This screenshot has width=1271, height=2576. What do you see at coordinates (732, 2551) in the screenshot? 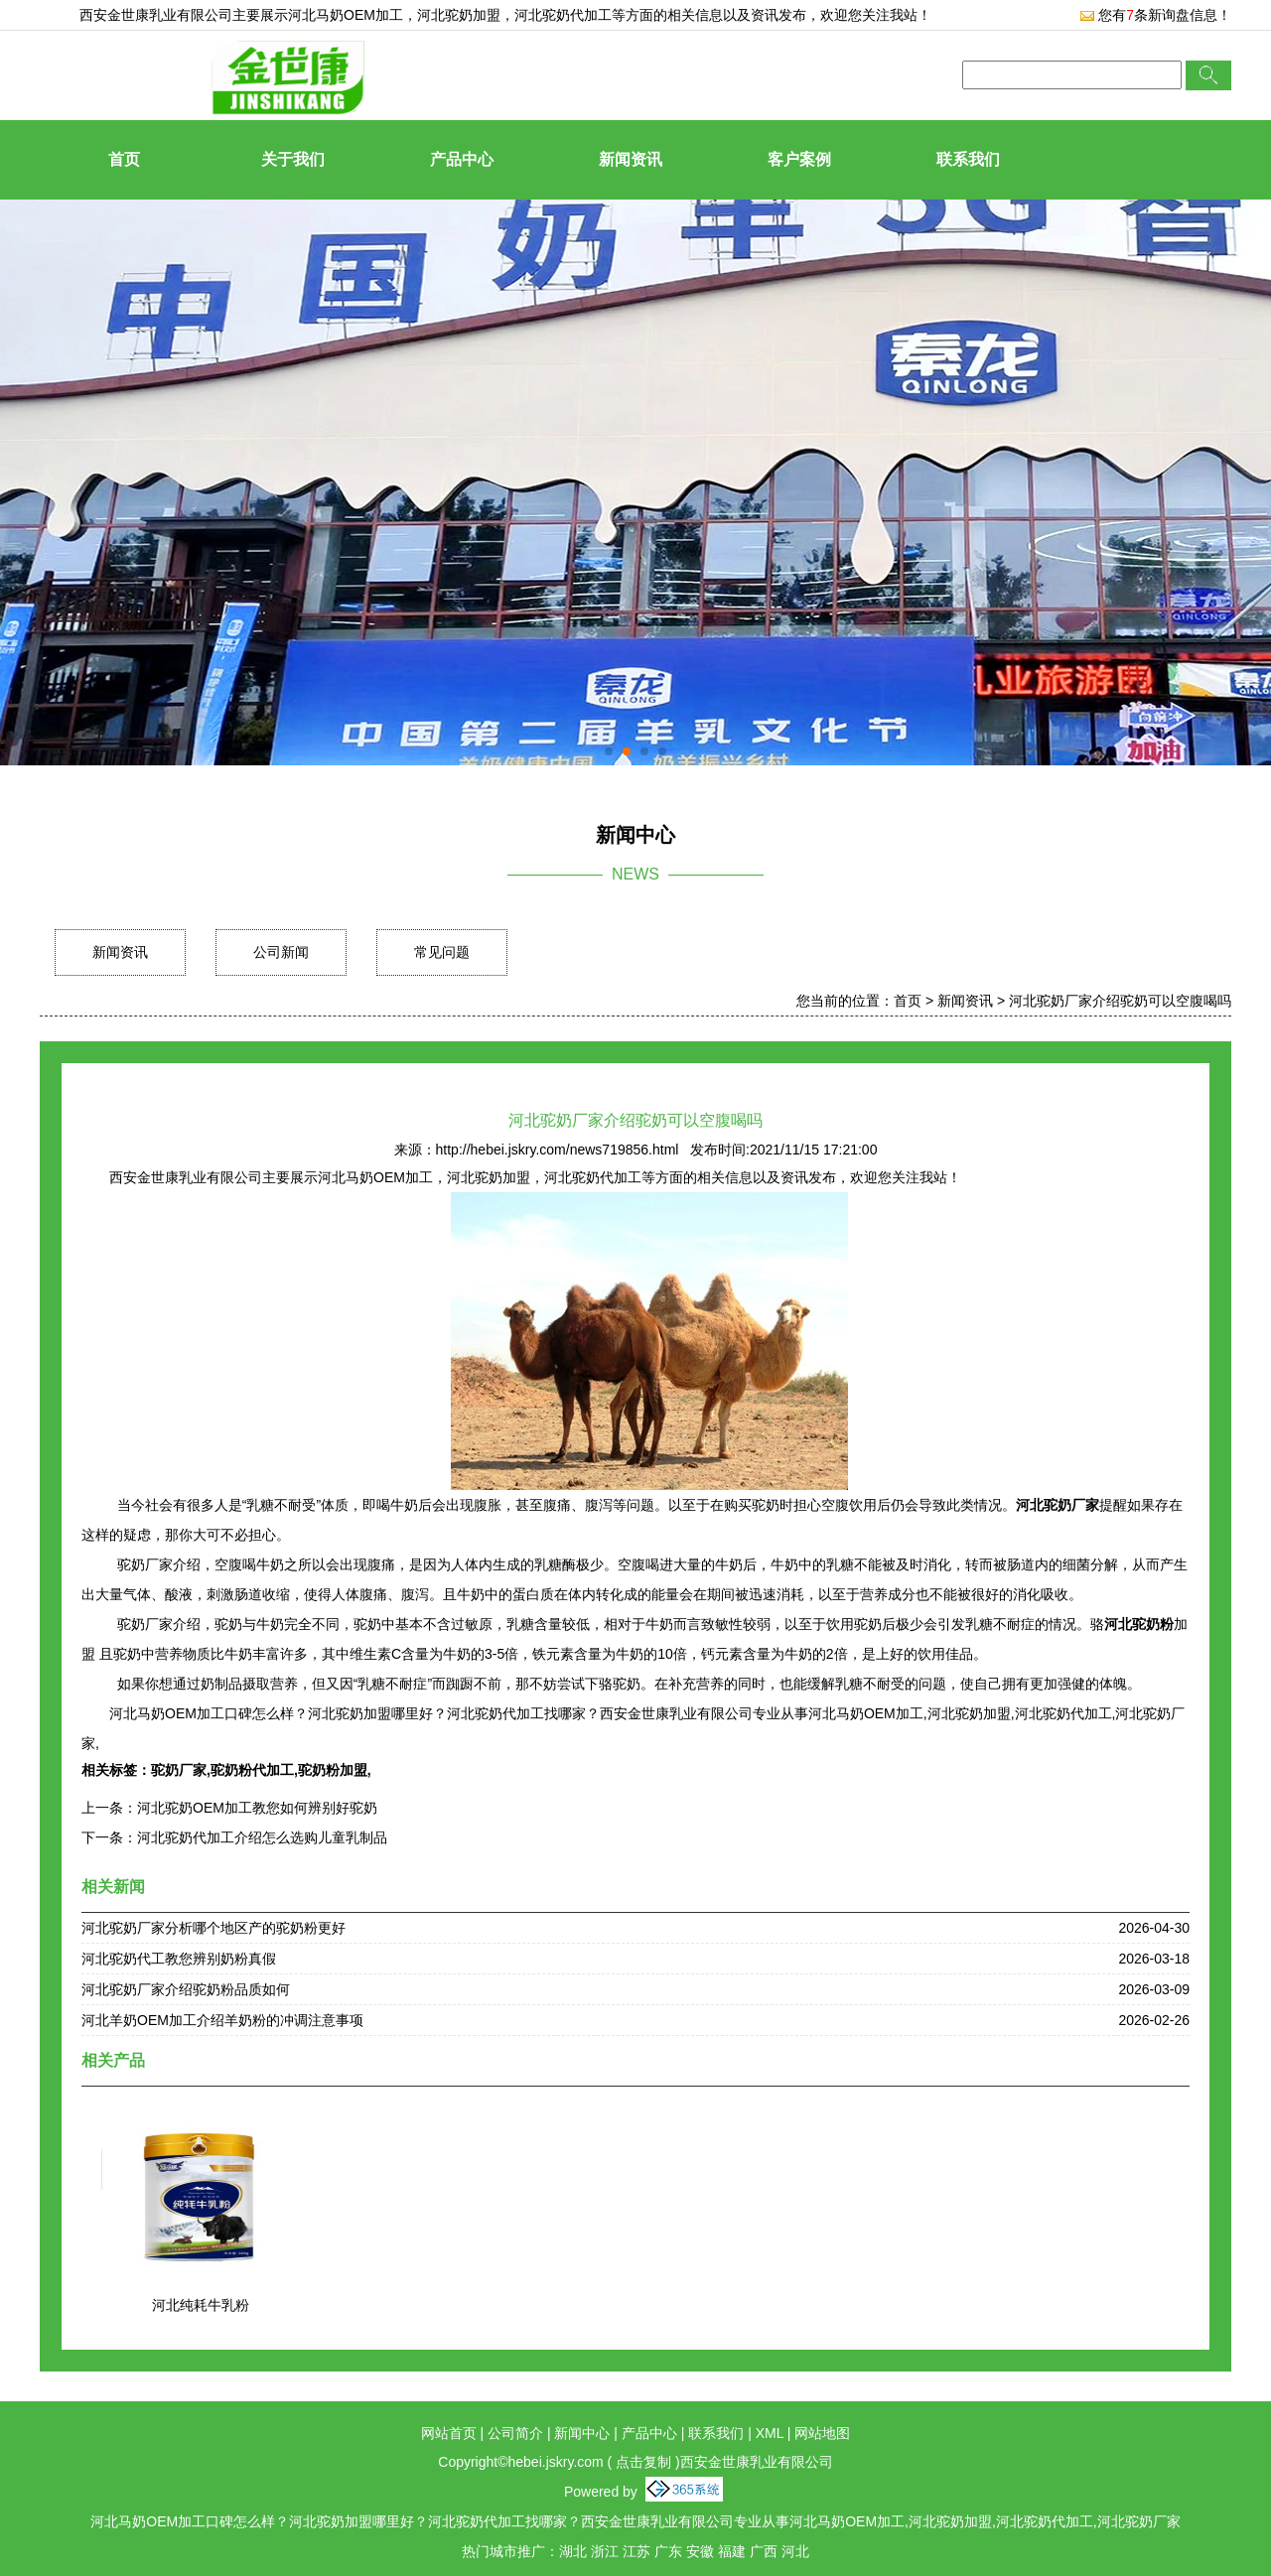
I see `福建` at bounding box center [732, 2551].